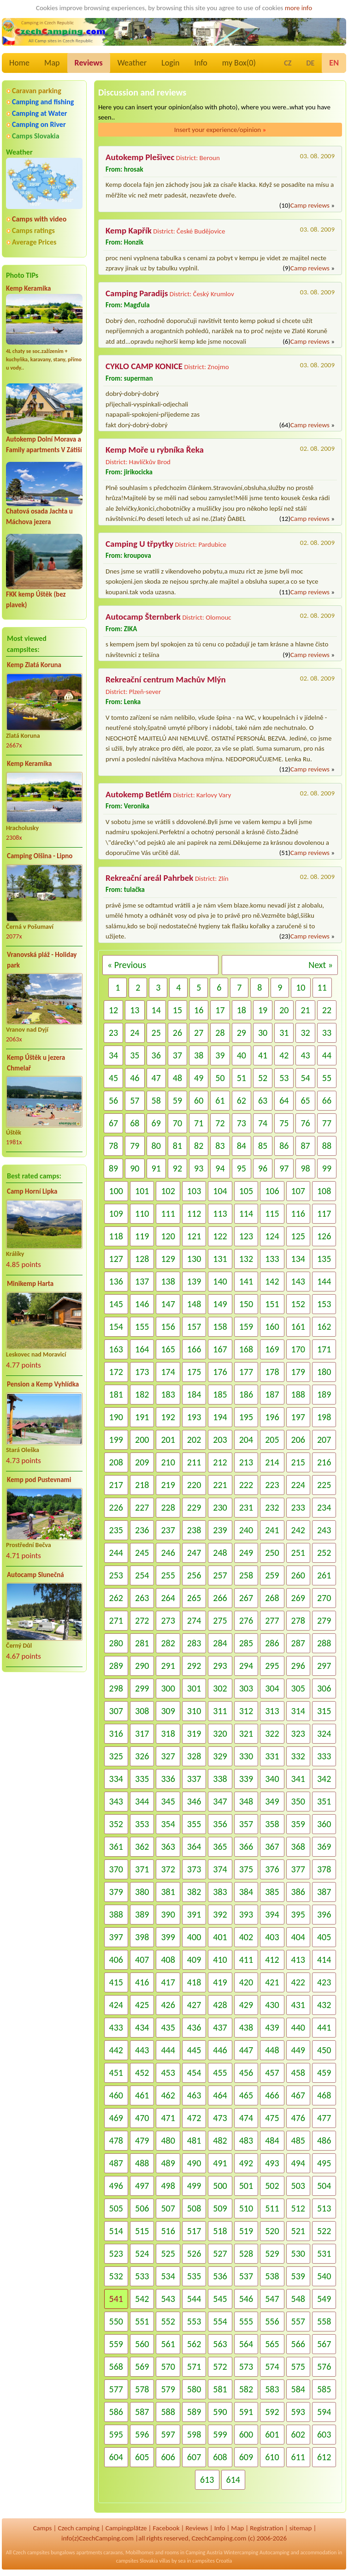  I want to click on 58, so click(156, 1100).